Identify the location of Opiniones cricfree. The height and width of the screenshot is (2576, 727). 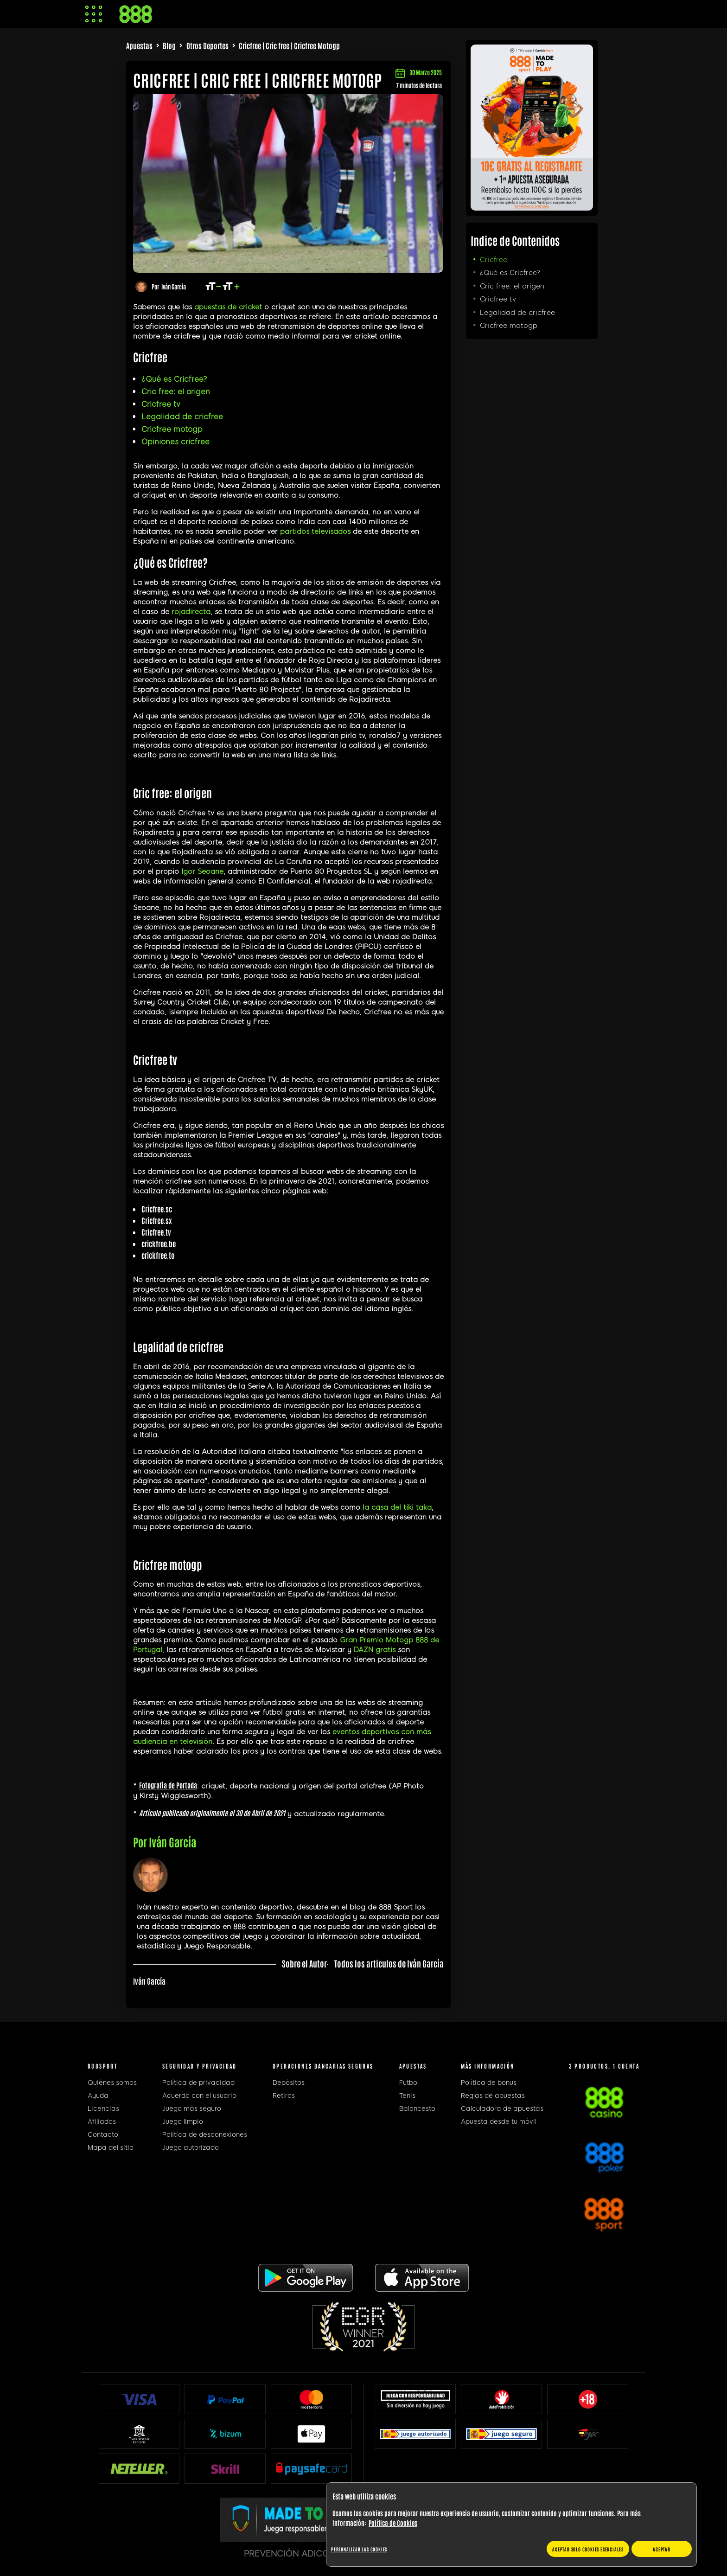
(175, 441).